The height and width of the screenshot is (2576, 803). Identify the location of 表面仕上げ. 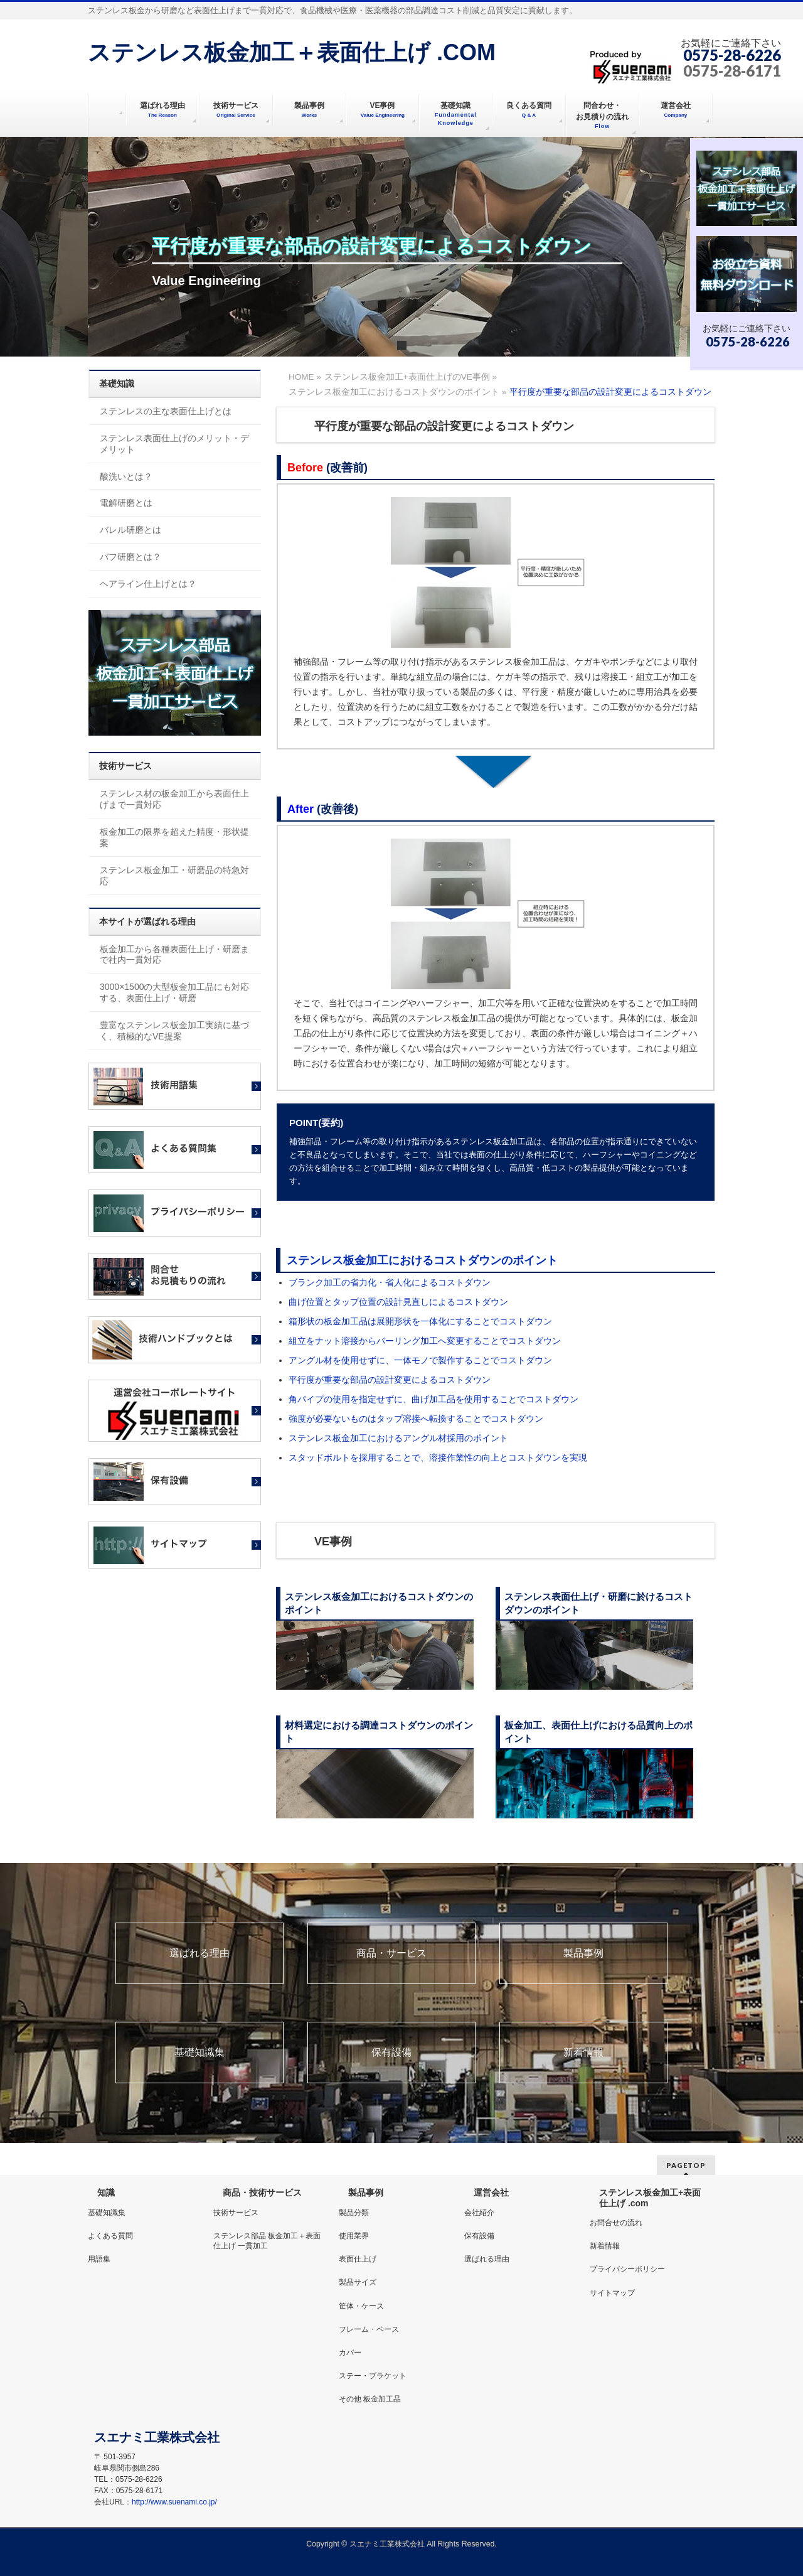
(357, 2259).